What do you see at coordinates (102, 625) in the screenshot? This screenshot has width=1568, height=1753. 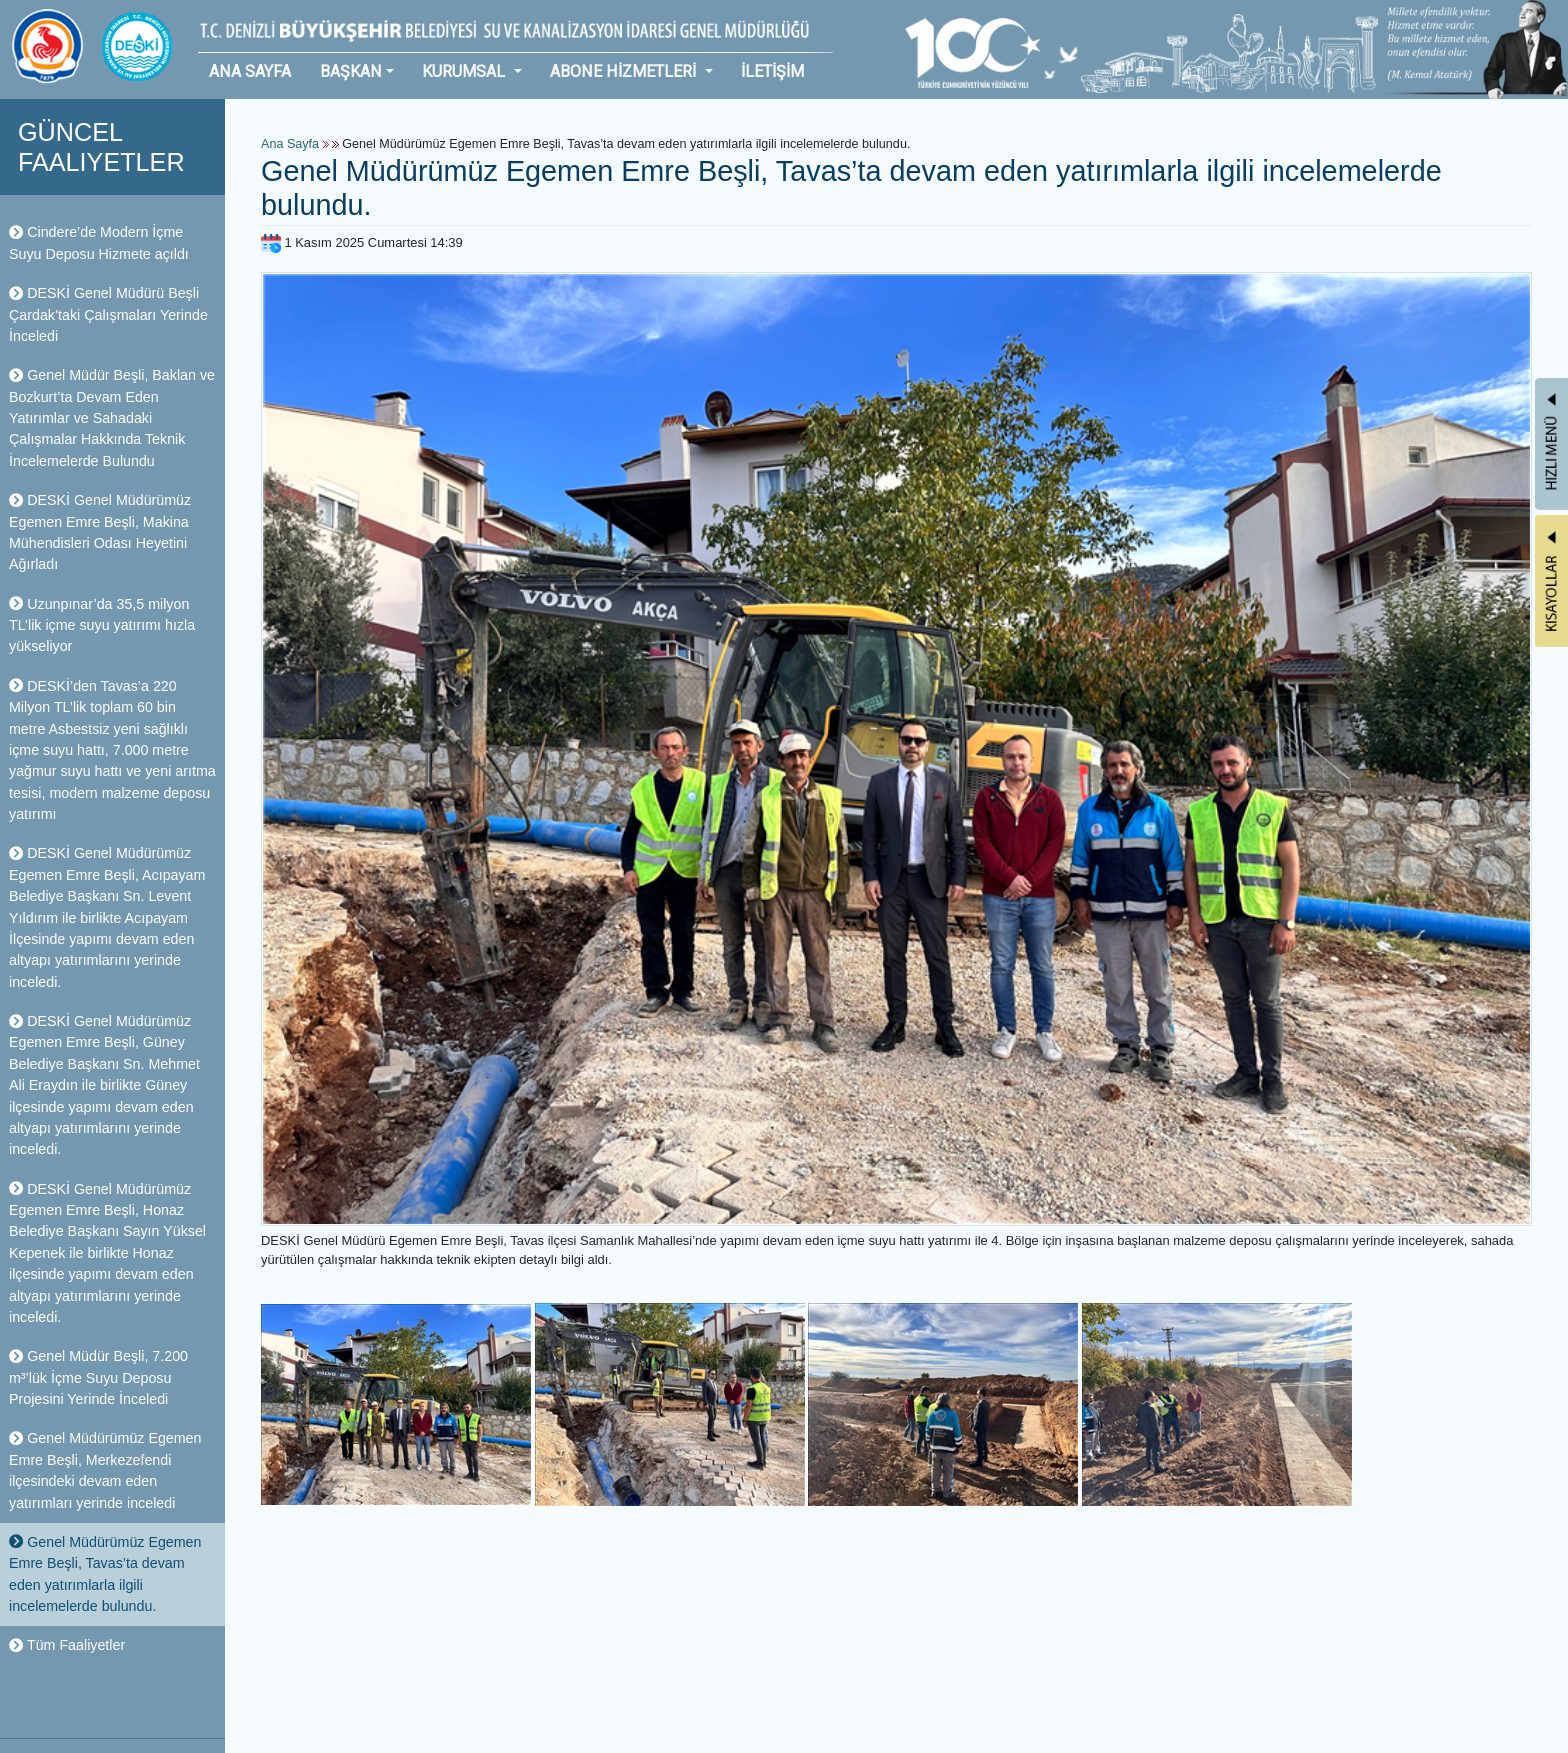 I see `Uzunpınar’da 35,5 milyon TL’lik içme suyu yatırımı hızla yükseliyor` at bounding box center [102, 625].